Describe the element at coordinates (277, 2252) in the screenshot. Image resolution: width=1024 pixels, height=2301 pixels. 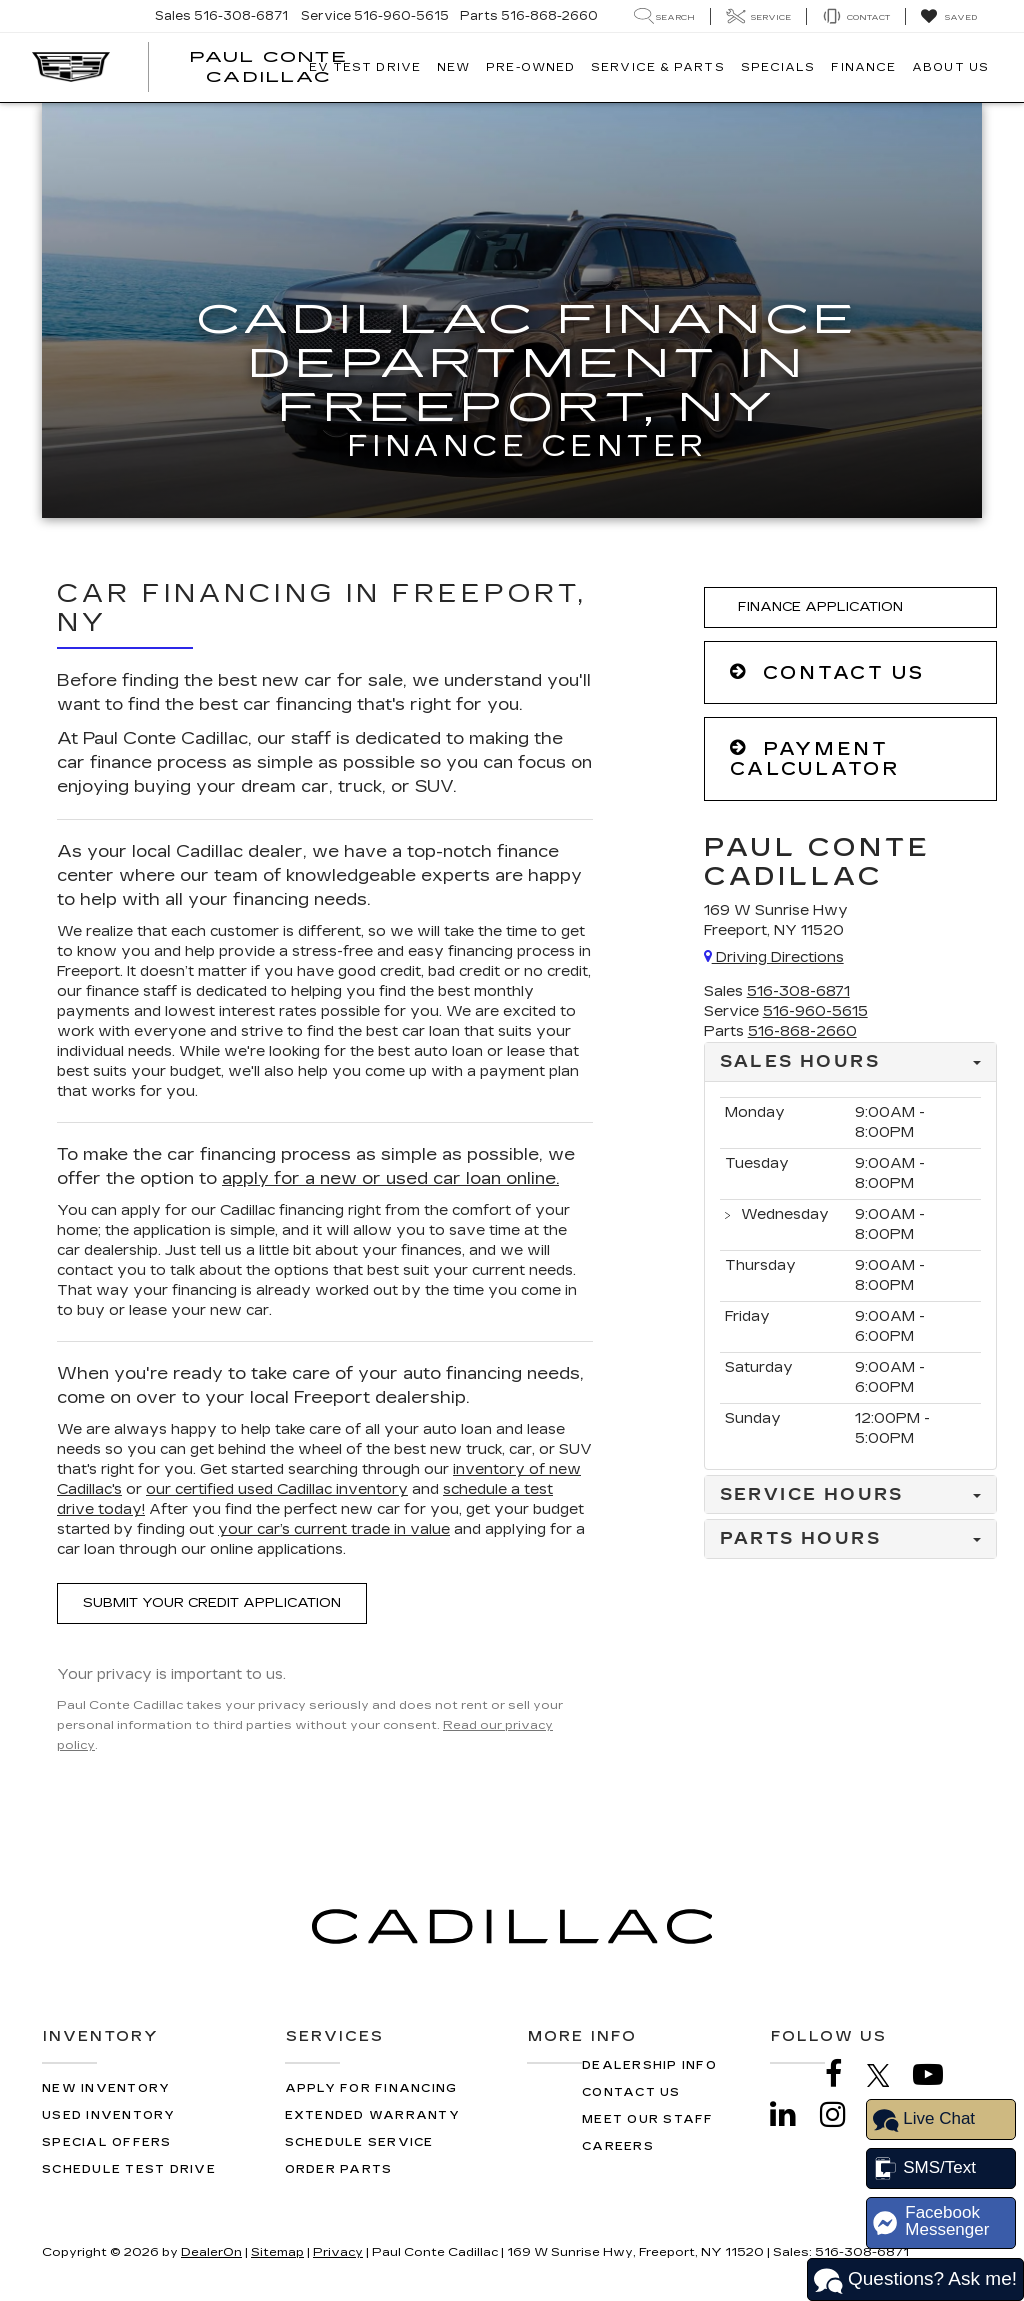
I see `Sitemap` at that location.